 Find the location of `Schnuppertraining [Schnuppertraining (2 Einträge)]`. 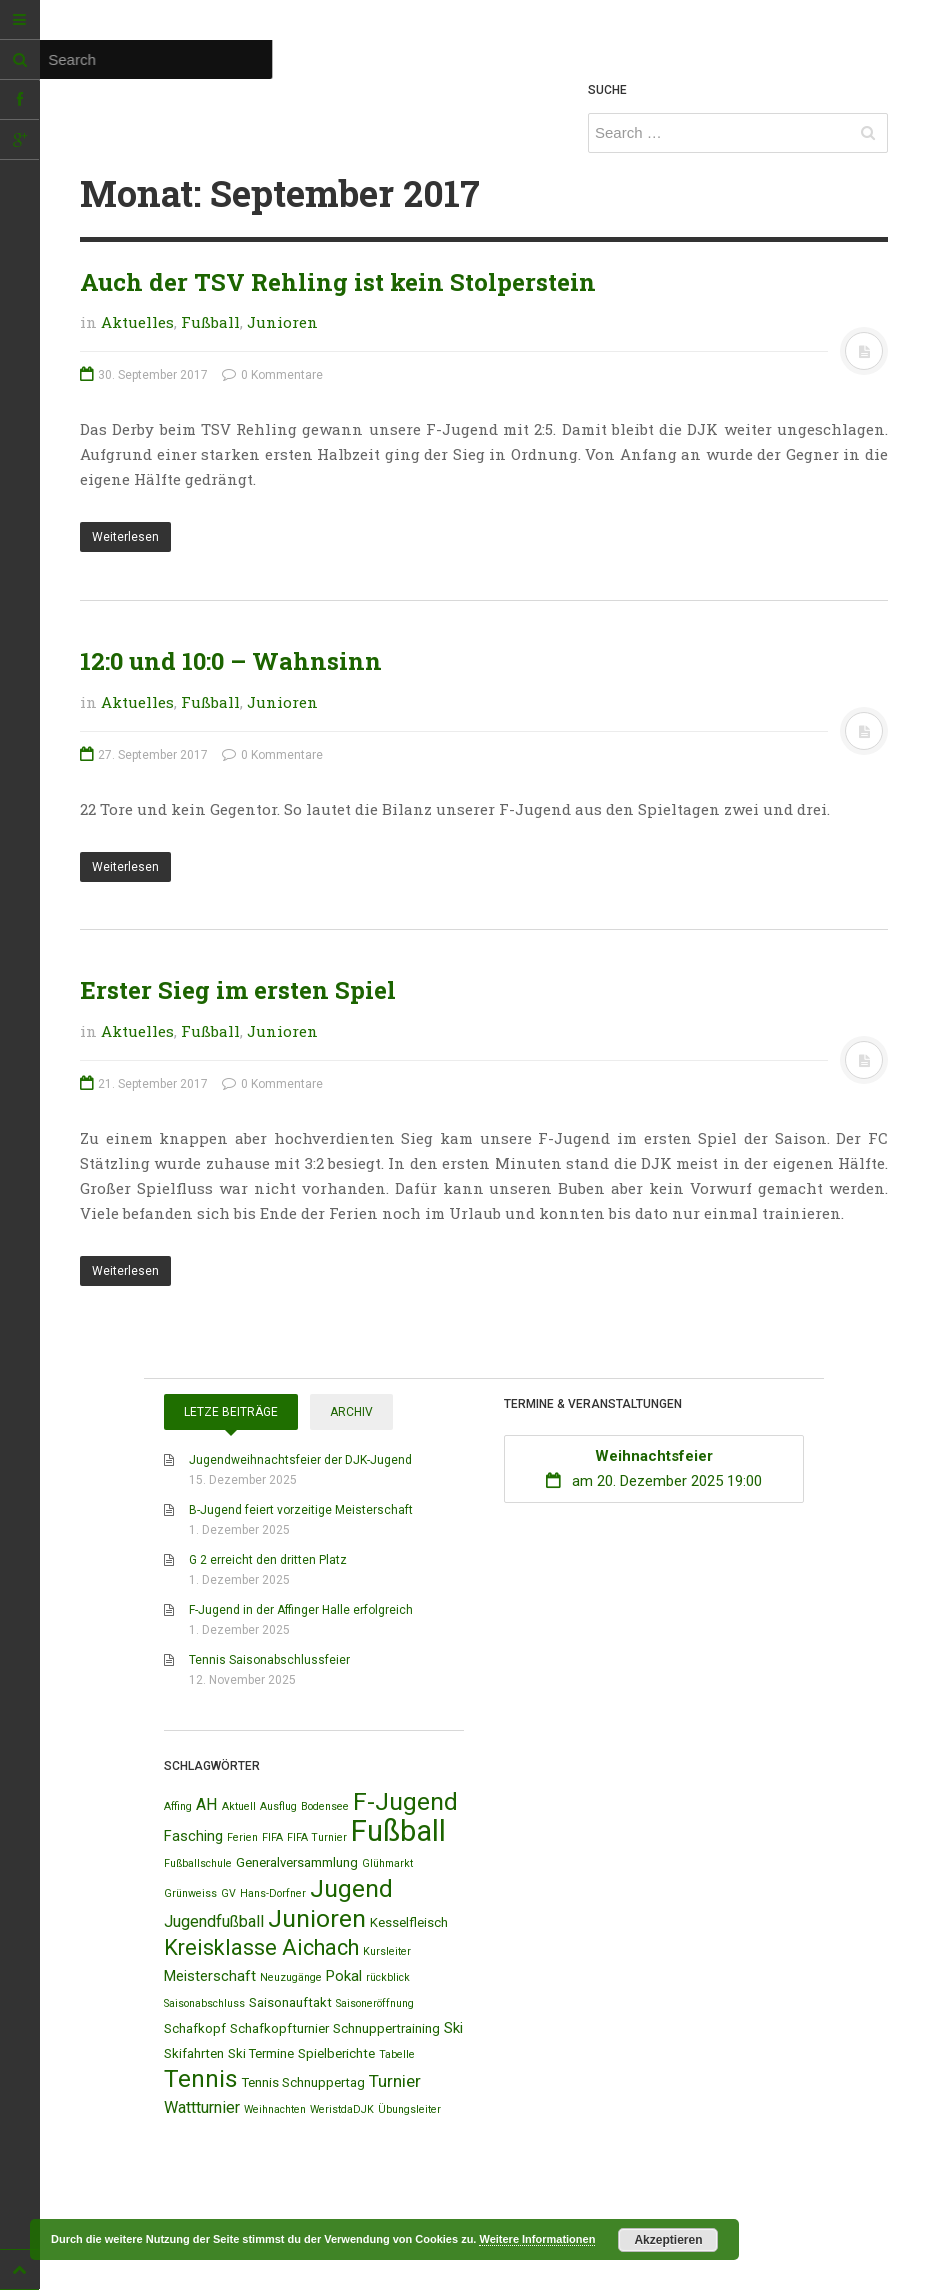

Schnuppertraining [Schnuppertraining (2 Einträge)] is located at coordinates (386, 2028).